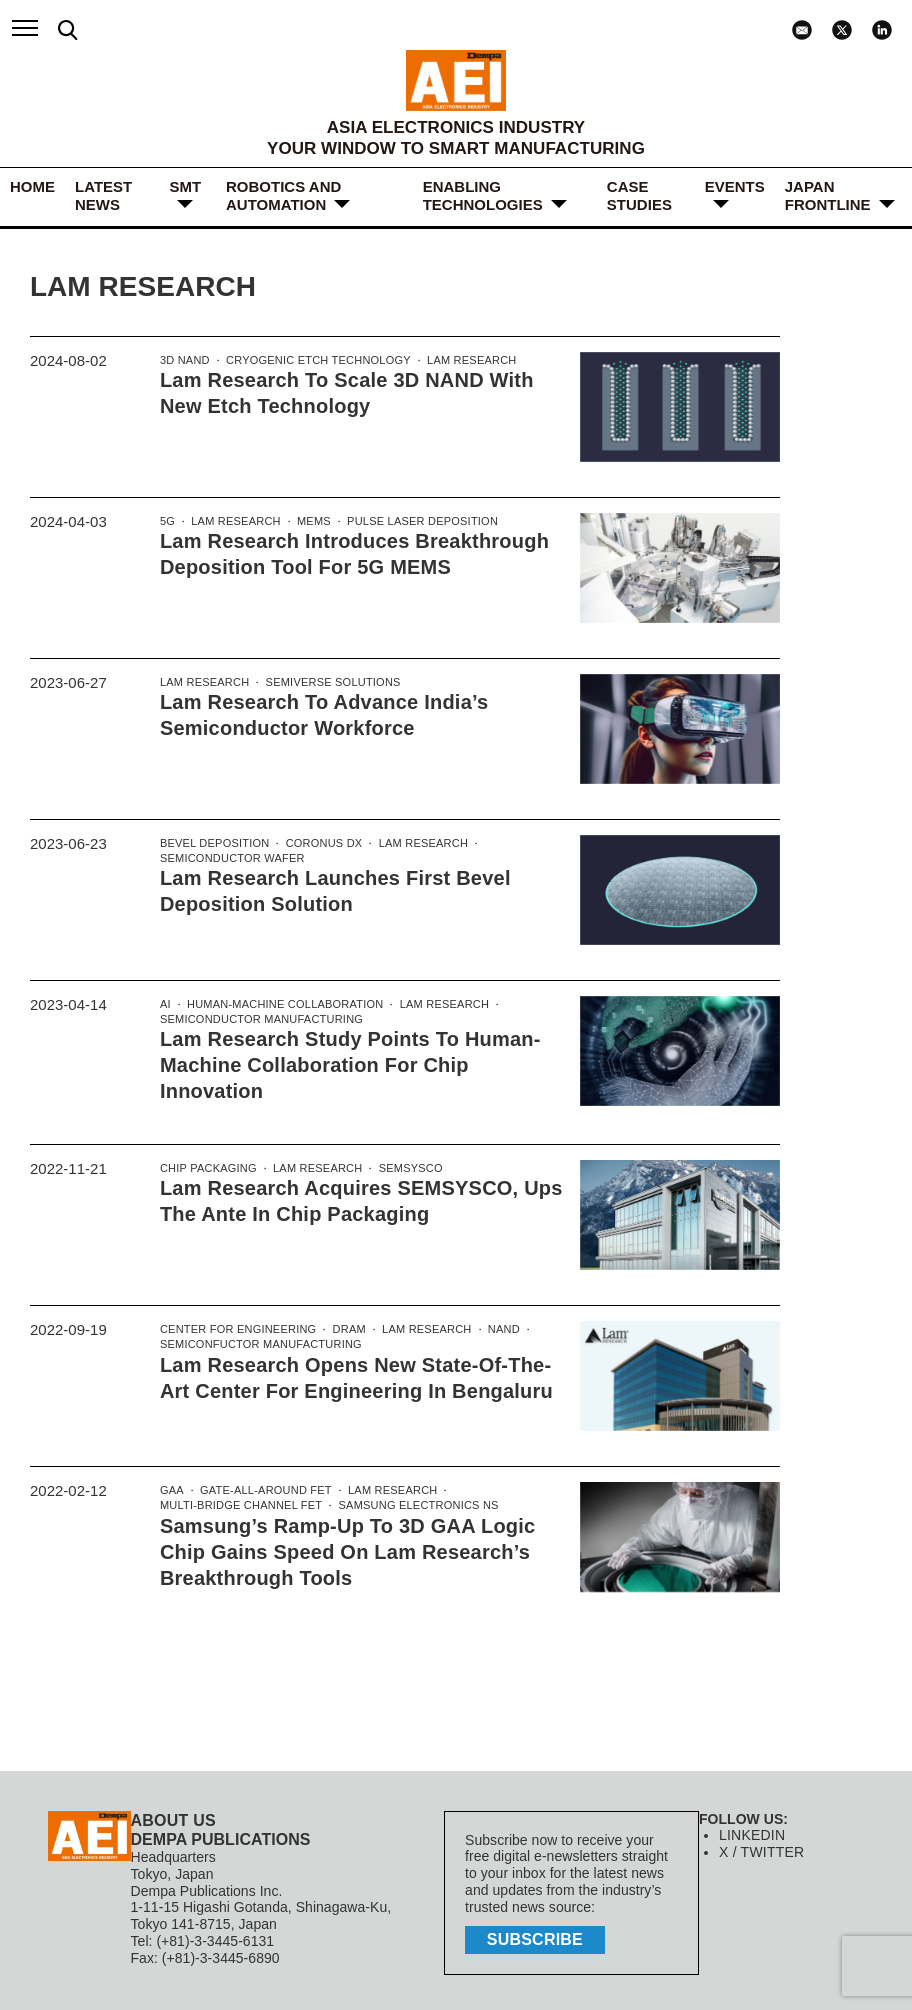 This screenshot has width=912, height=2010. I want to click on Semiconfuctor manufacturing, so click(258, 1343).